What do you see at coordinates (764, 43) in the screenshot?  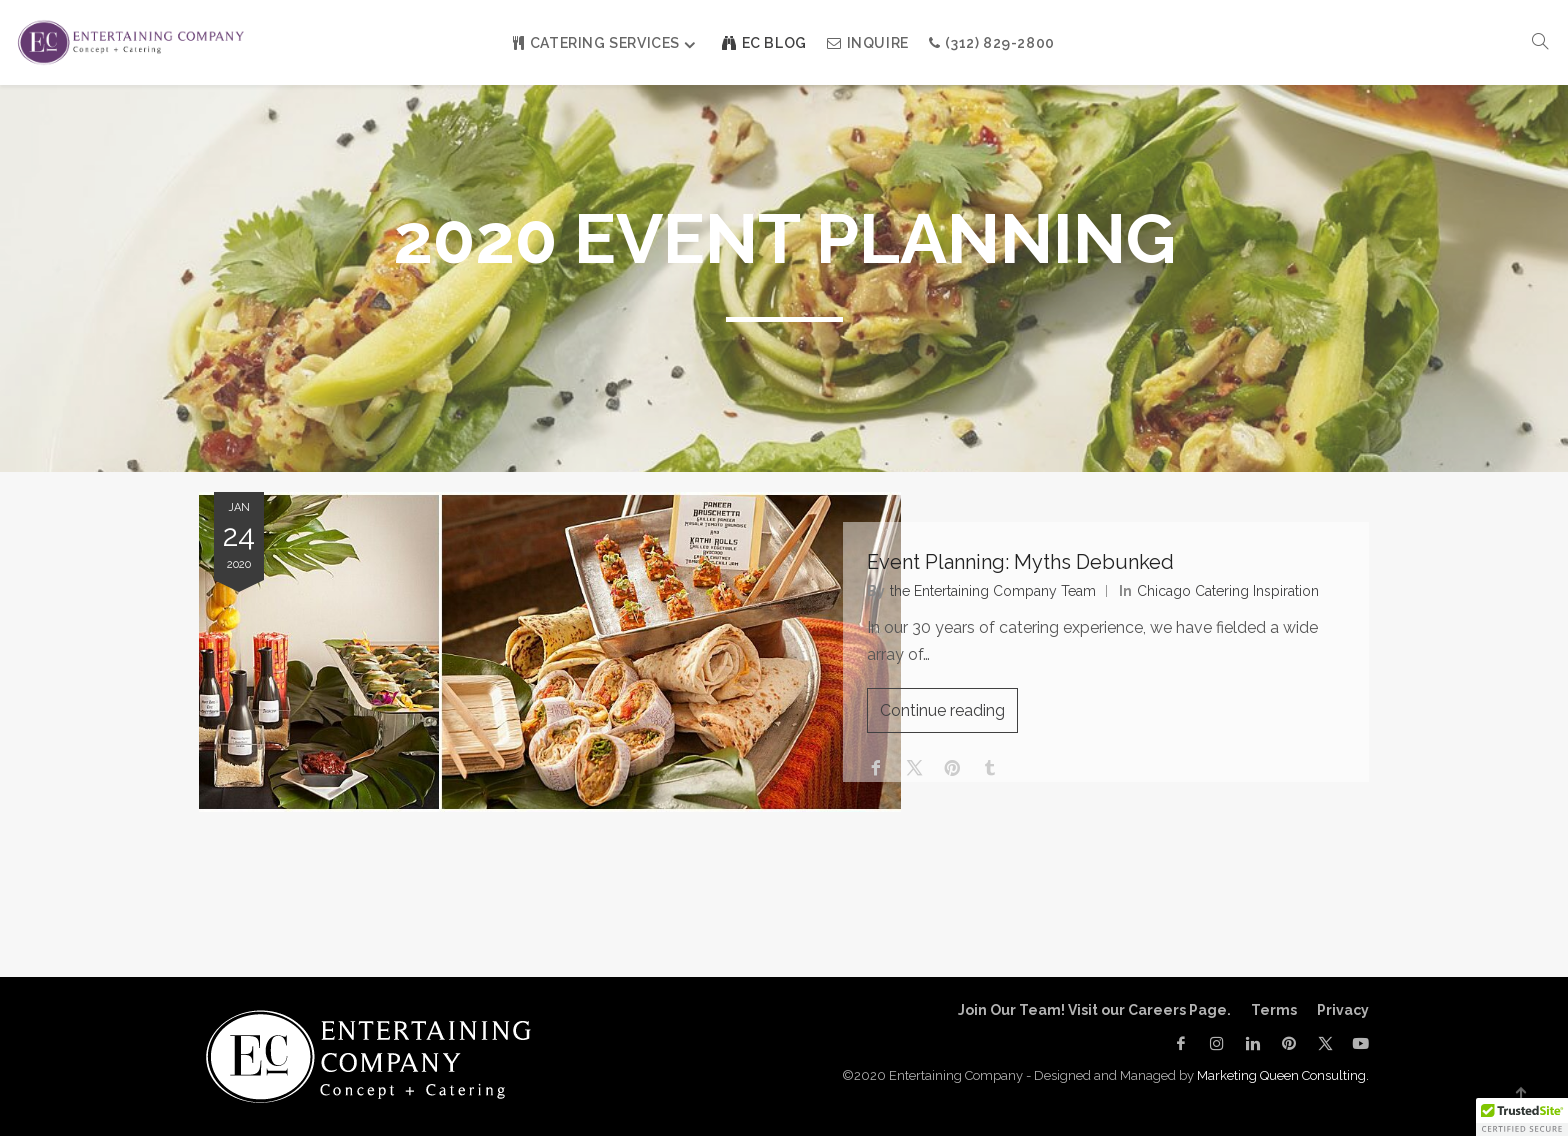 I see `EC Blog` at bounding box center [764, 43].